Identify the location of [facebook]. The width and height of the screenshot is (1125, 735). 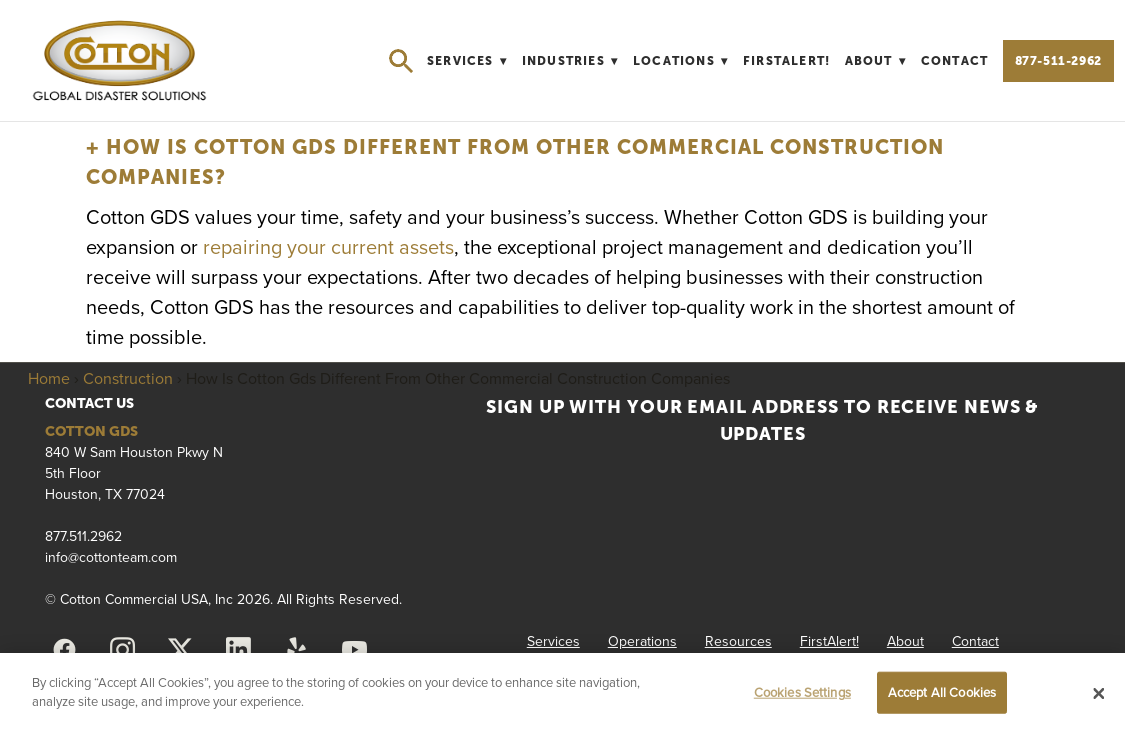
(64, 650).